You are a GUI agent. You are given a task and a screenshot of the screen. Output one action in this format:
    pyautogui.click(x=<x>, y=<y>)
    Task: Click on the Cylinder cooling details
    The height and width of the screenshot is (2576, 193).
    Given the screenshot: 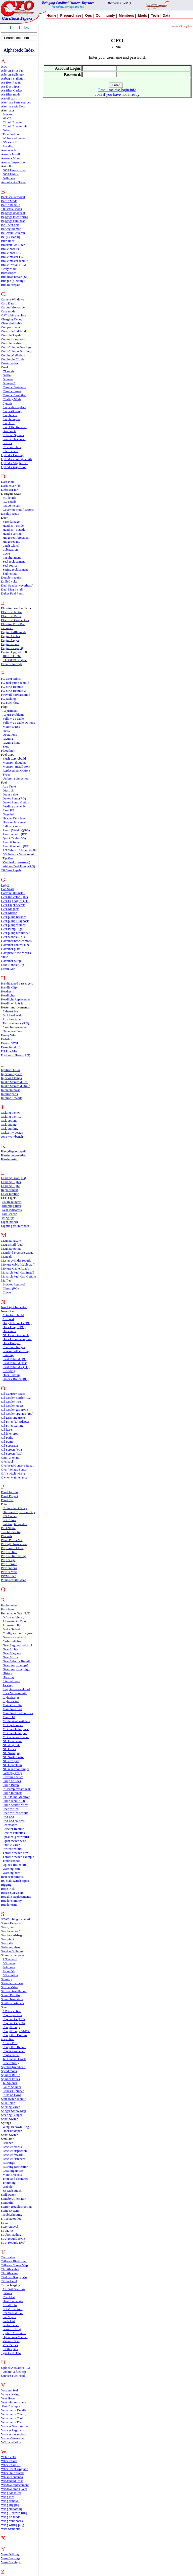 What is the action you would take?
    pyautogui.click(x=16, y=459)
    